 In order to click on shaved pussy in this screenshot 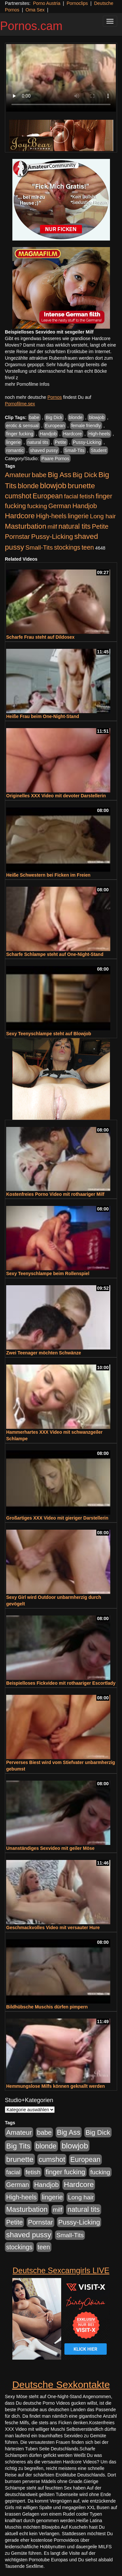, I will do `click(44, 450)`.